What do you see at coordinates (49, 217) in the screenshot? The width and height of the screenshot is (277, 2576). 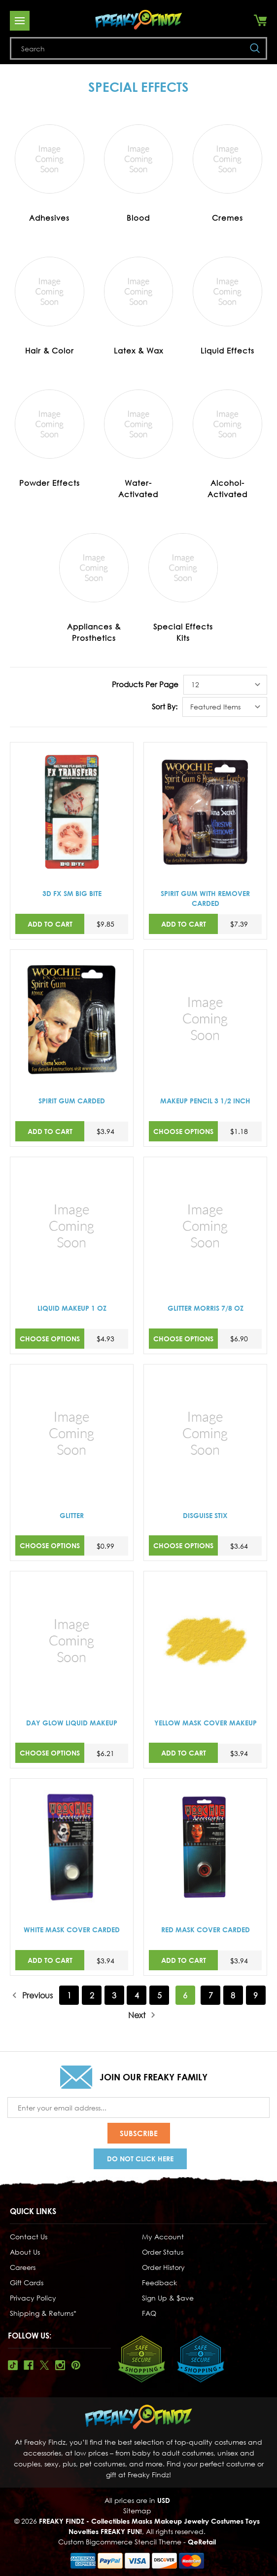 I see `Adhesives` at bounding box center [49, 217].